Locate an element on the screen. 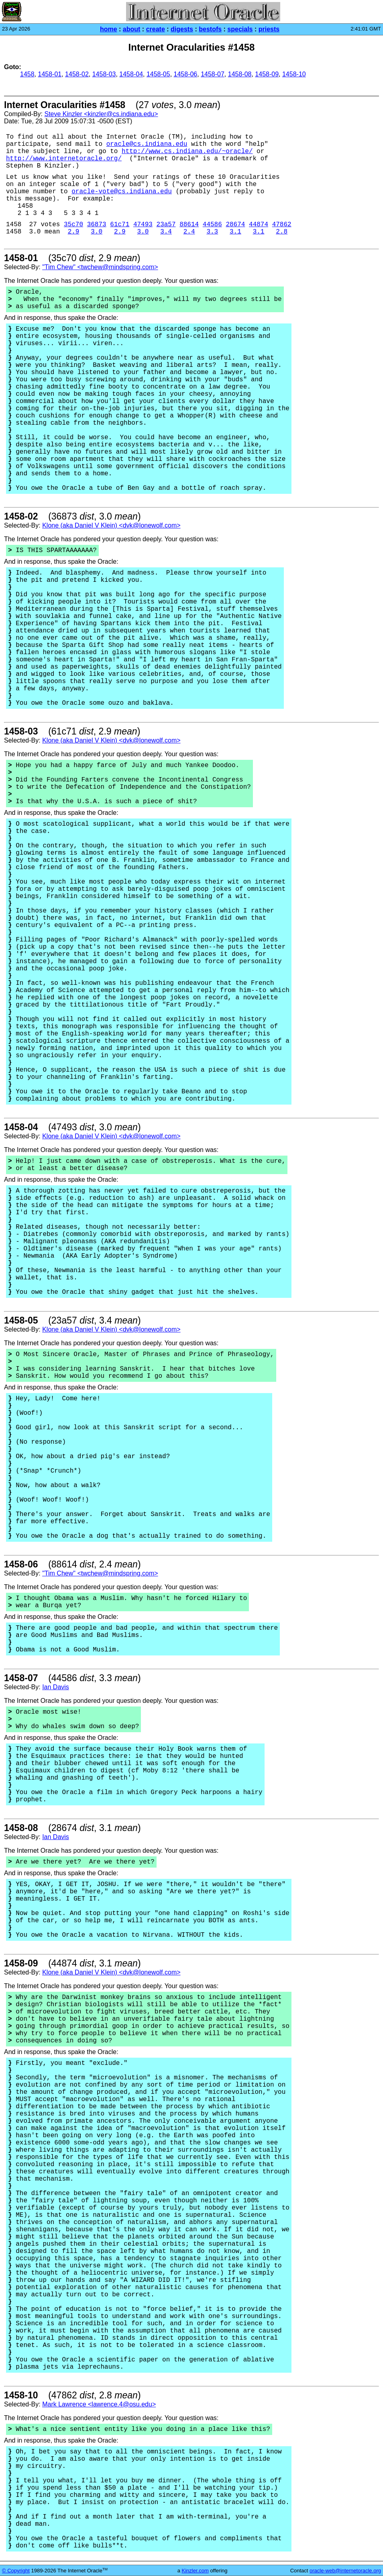 The width and height of the screenshot is (383, 2576). 61c71 is located at coordinates (119, 224).